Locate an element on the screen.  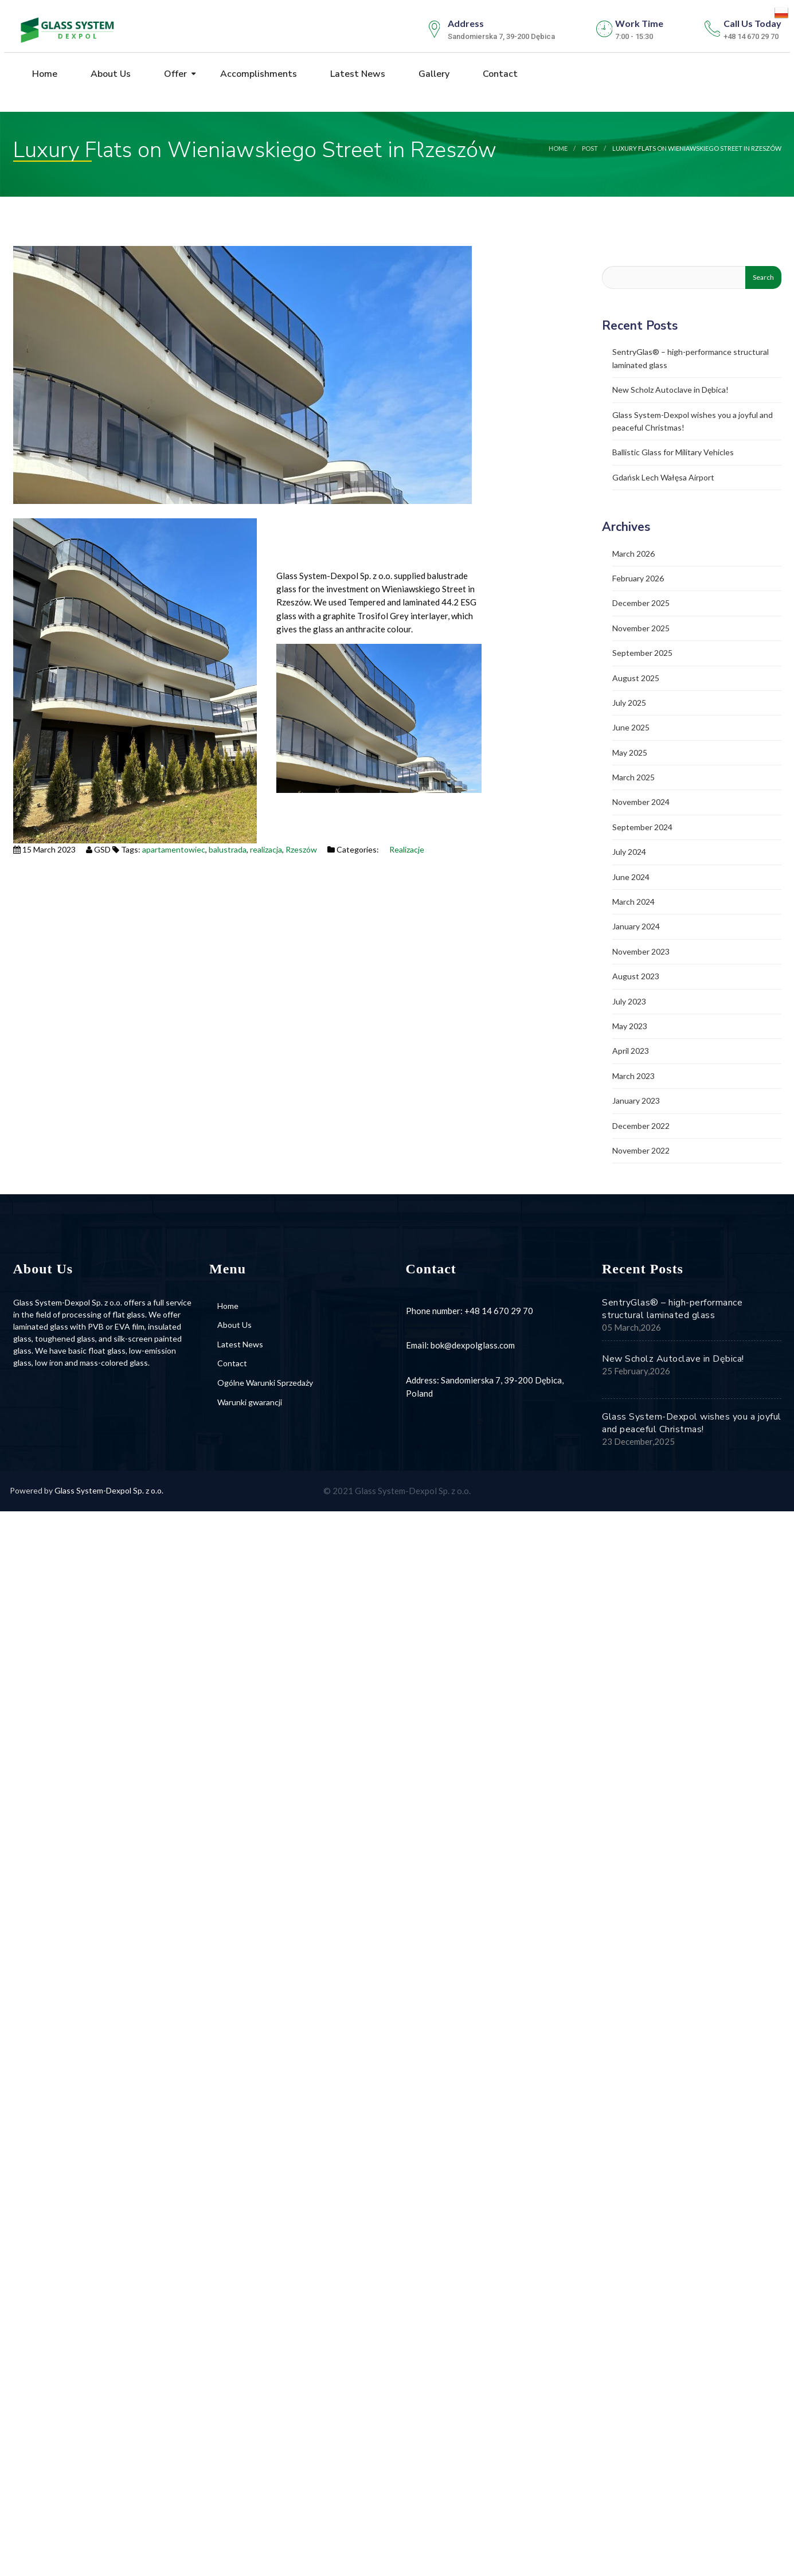
September 2024 is located at coordinates (642, 827).